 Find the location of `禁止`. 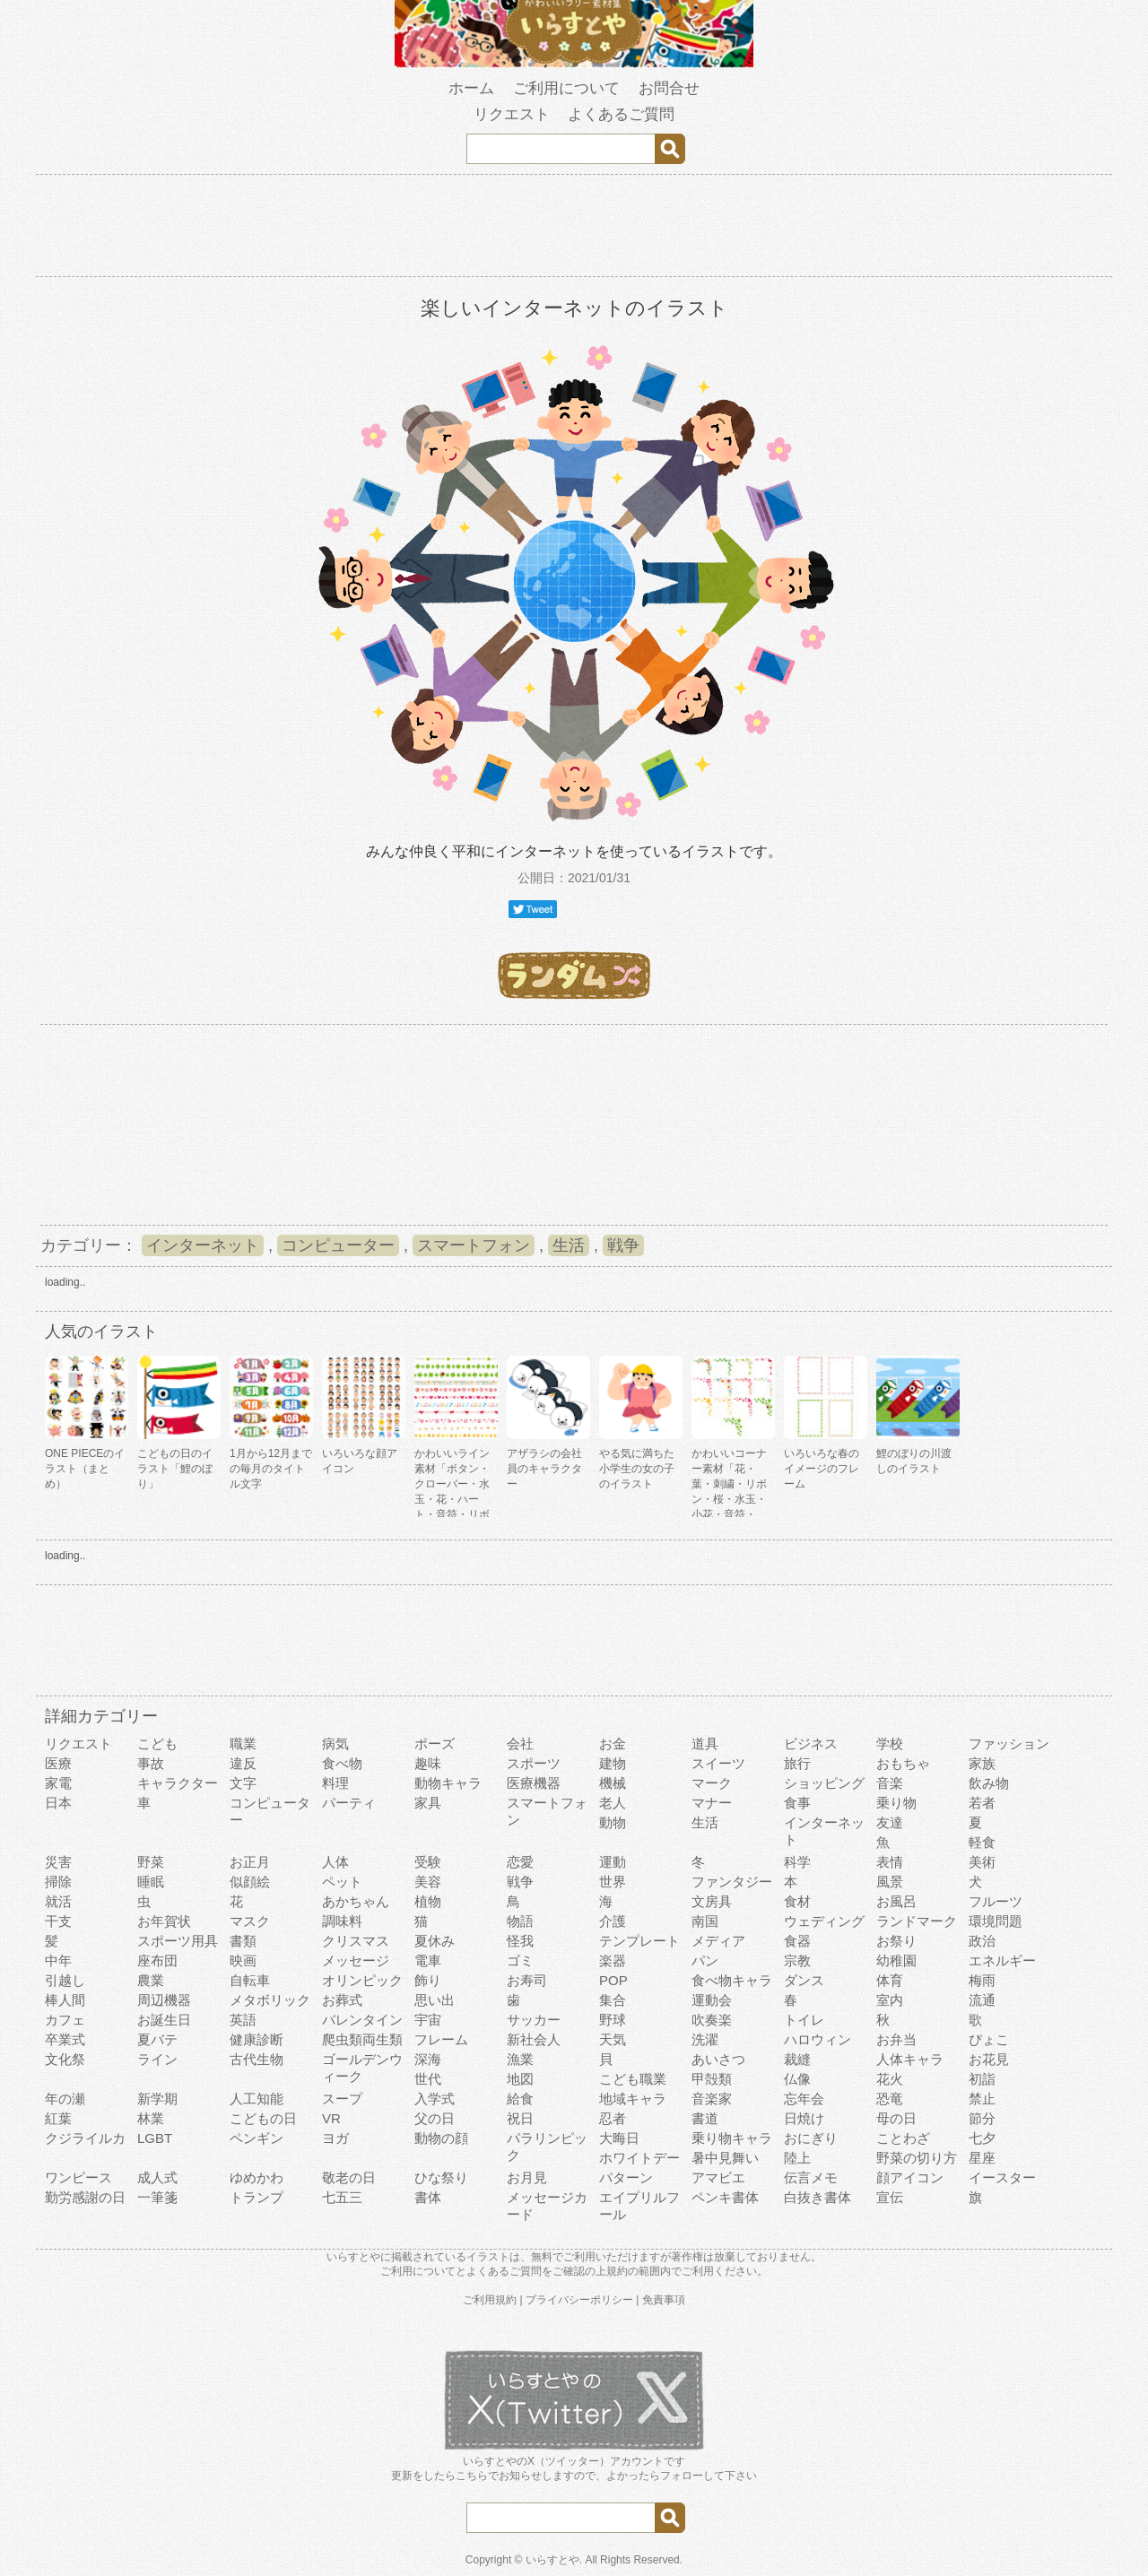

禁止 is located at coordinates (982, 2098).